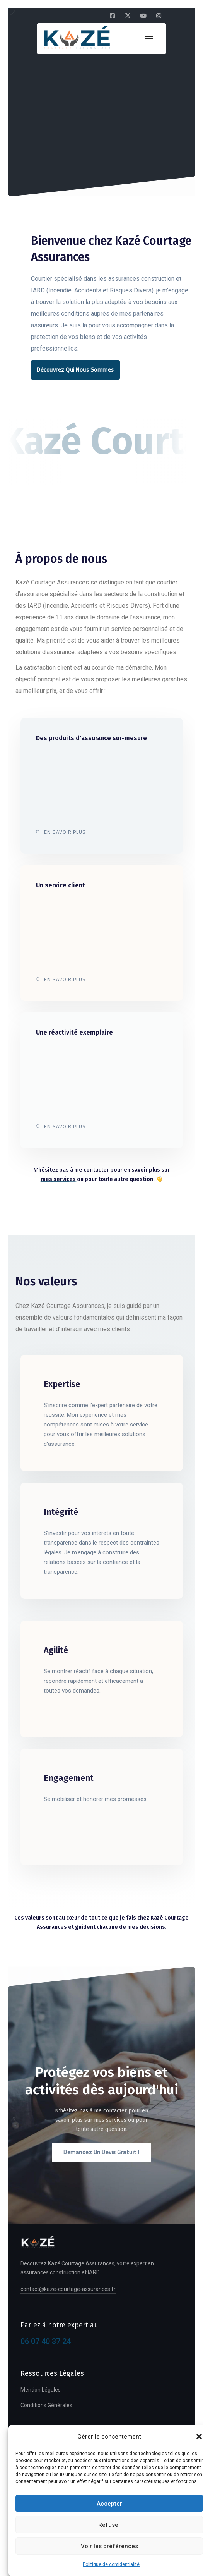  What do you see at coordinates (109, 2524) in the screenshot?
I see `Refuser` at bounding box center [109, 2524].